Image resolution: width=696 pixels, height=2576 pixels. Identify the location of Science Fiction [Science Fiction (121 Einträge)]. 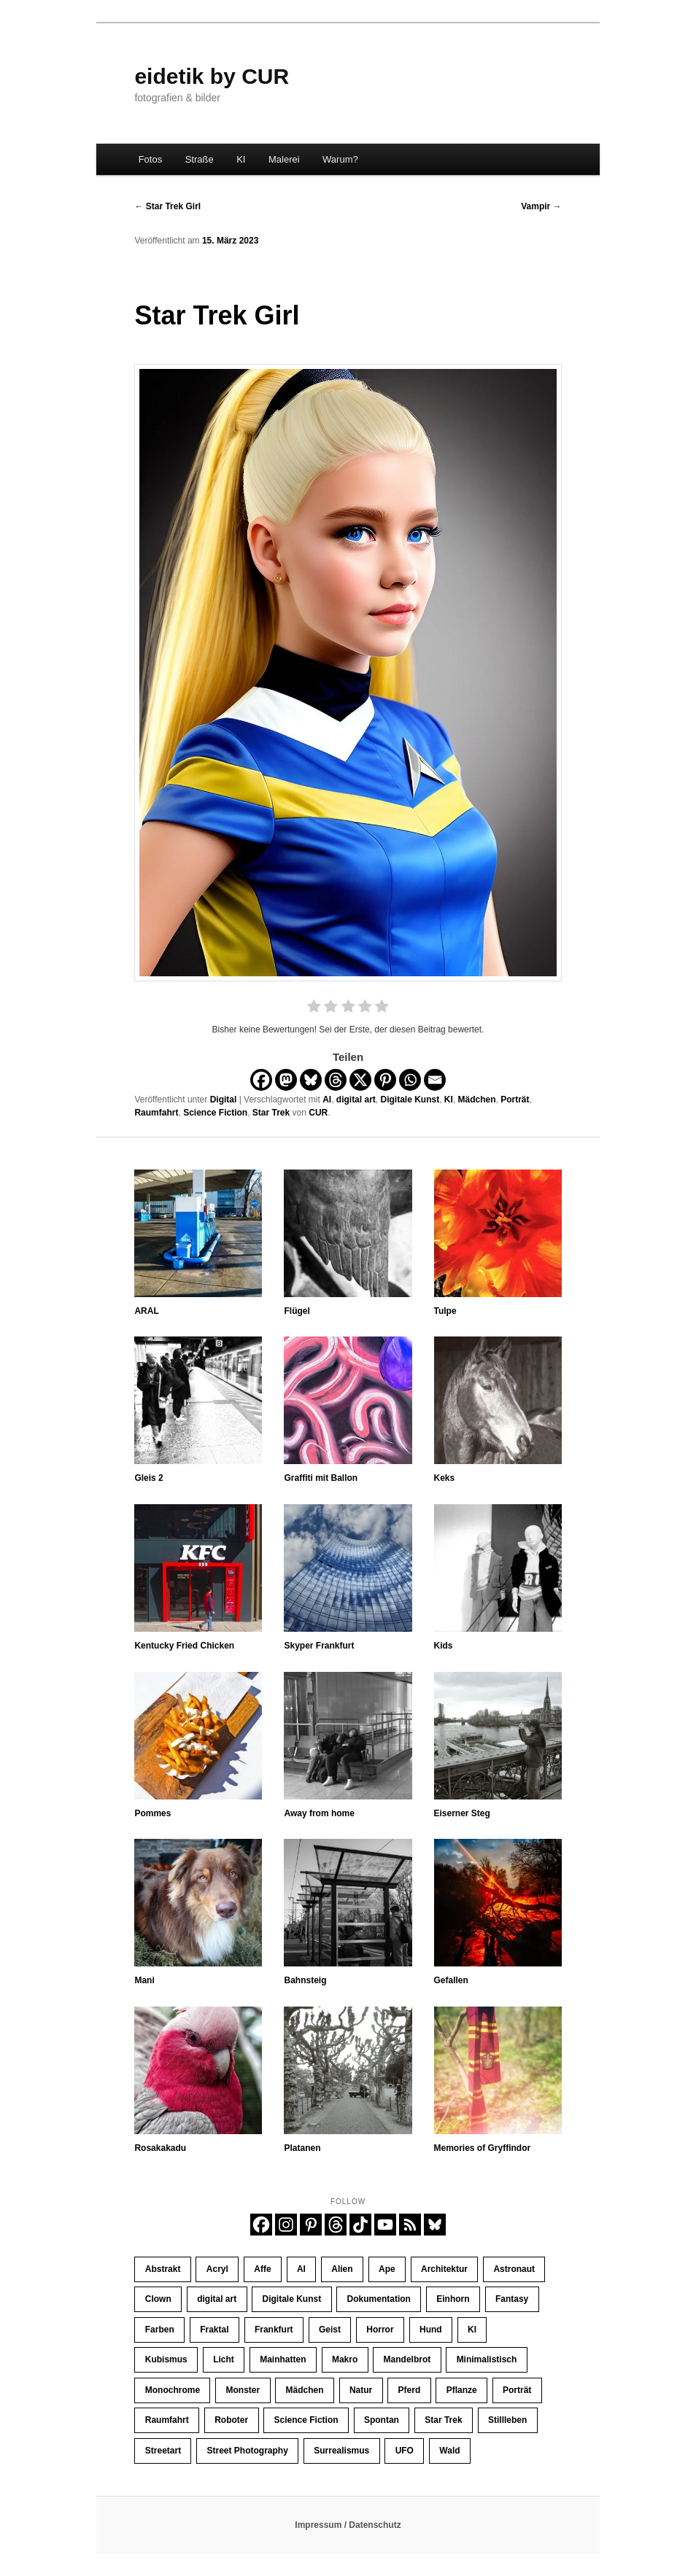
(306, 2420).